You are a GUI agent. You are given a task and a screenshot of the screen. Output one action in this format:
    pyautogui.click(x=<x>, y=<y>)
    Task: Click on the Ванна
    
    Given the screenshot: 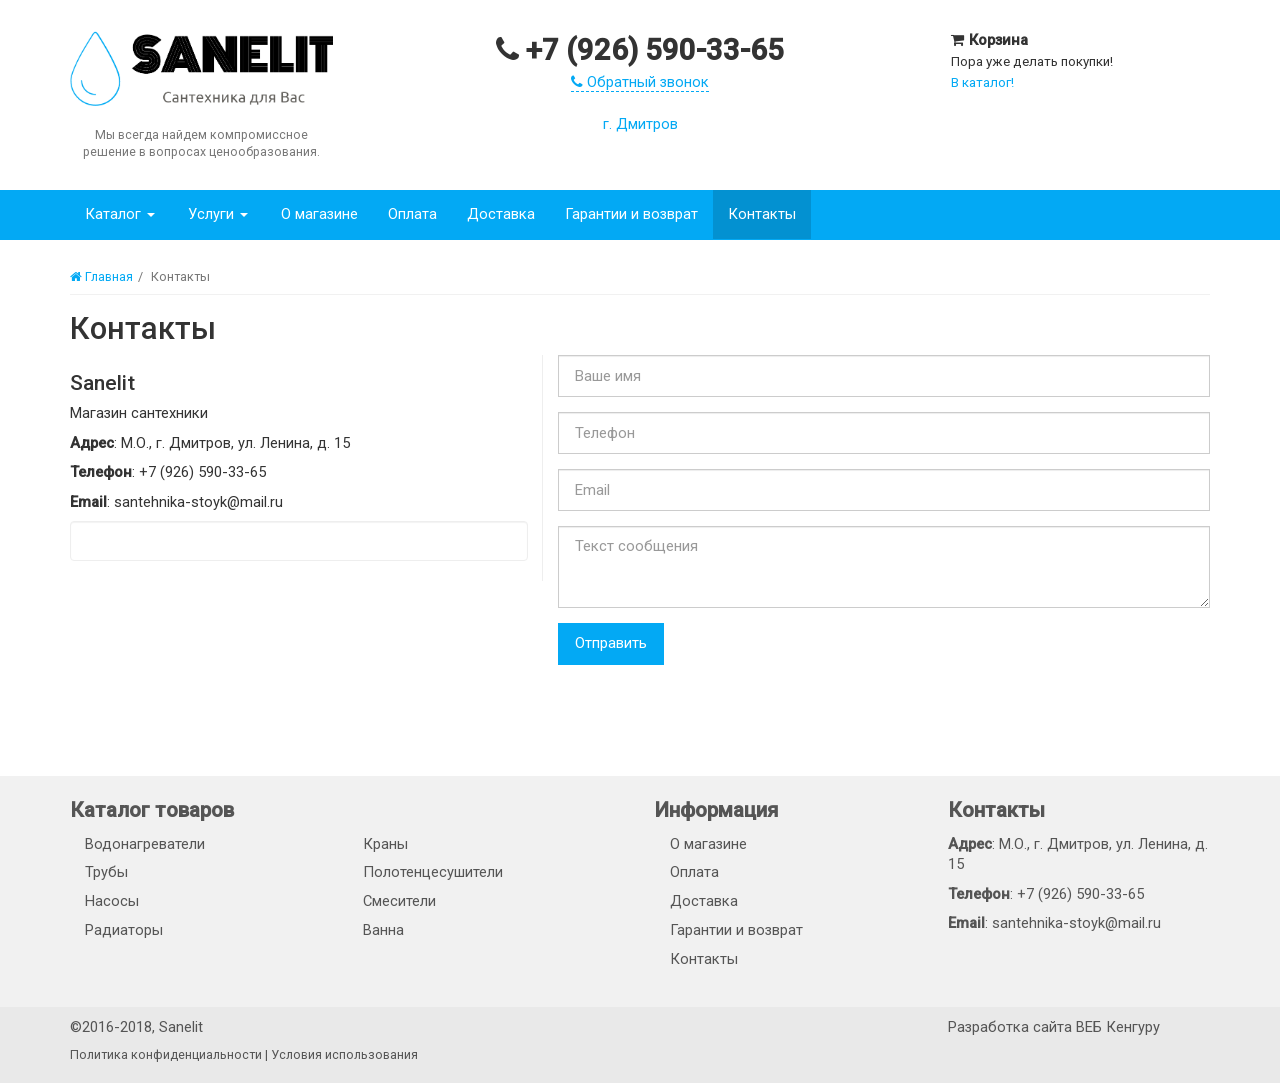 What is the action you would take?
    pyautogui.click(x=383, y=930)
    